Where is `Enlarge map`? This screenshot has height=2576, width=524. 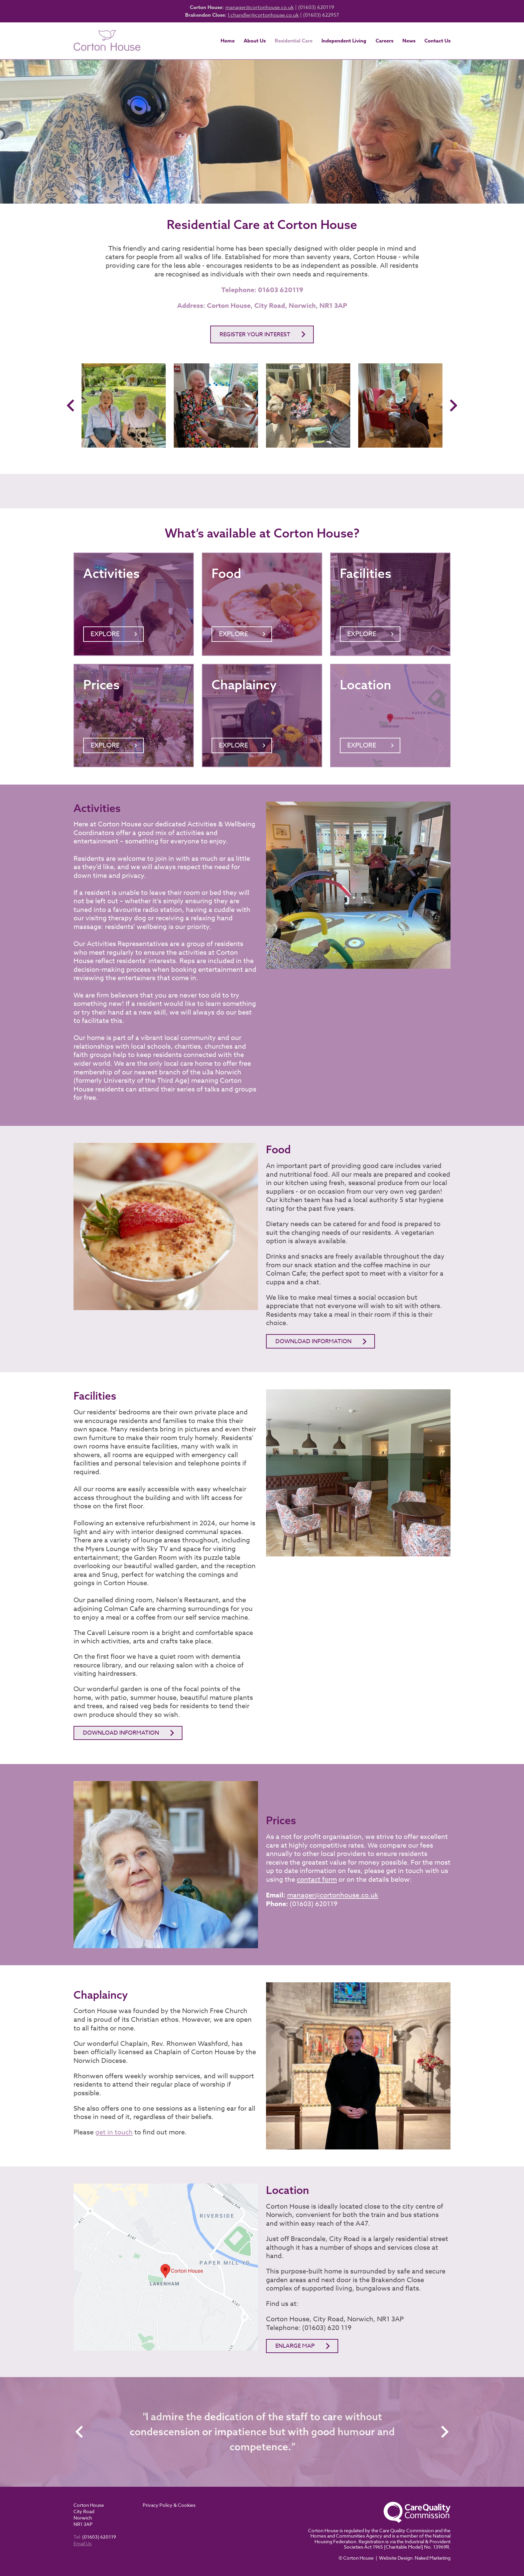
Enlarge map is located at coordinates (295, 2346).